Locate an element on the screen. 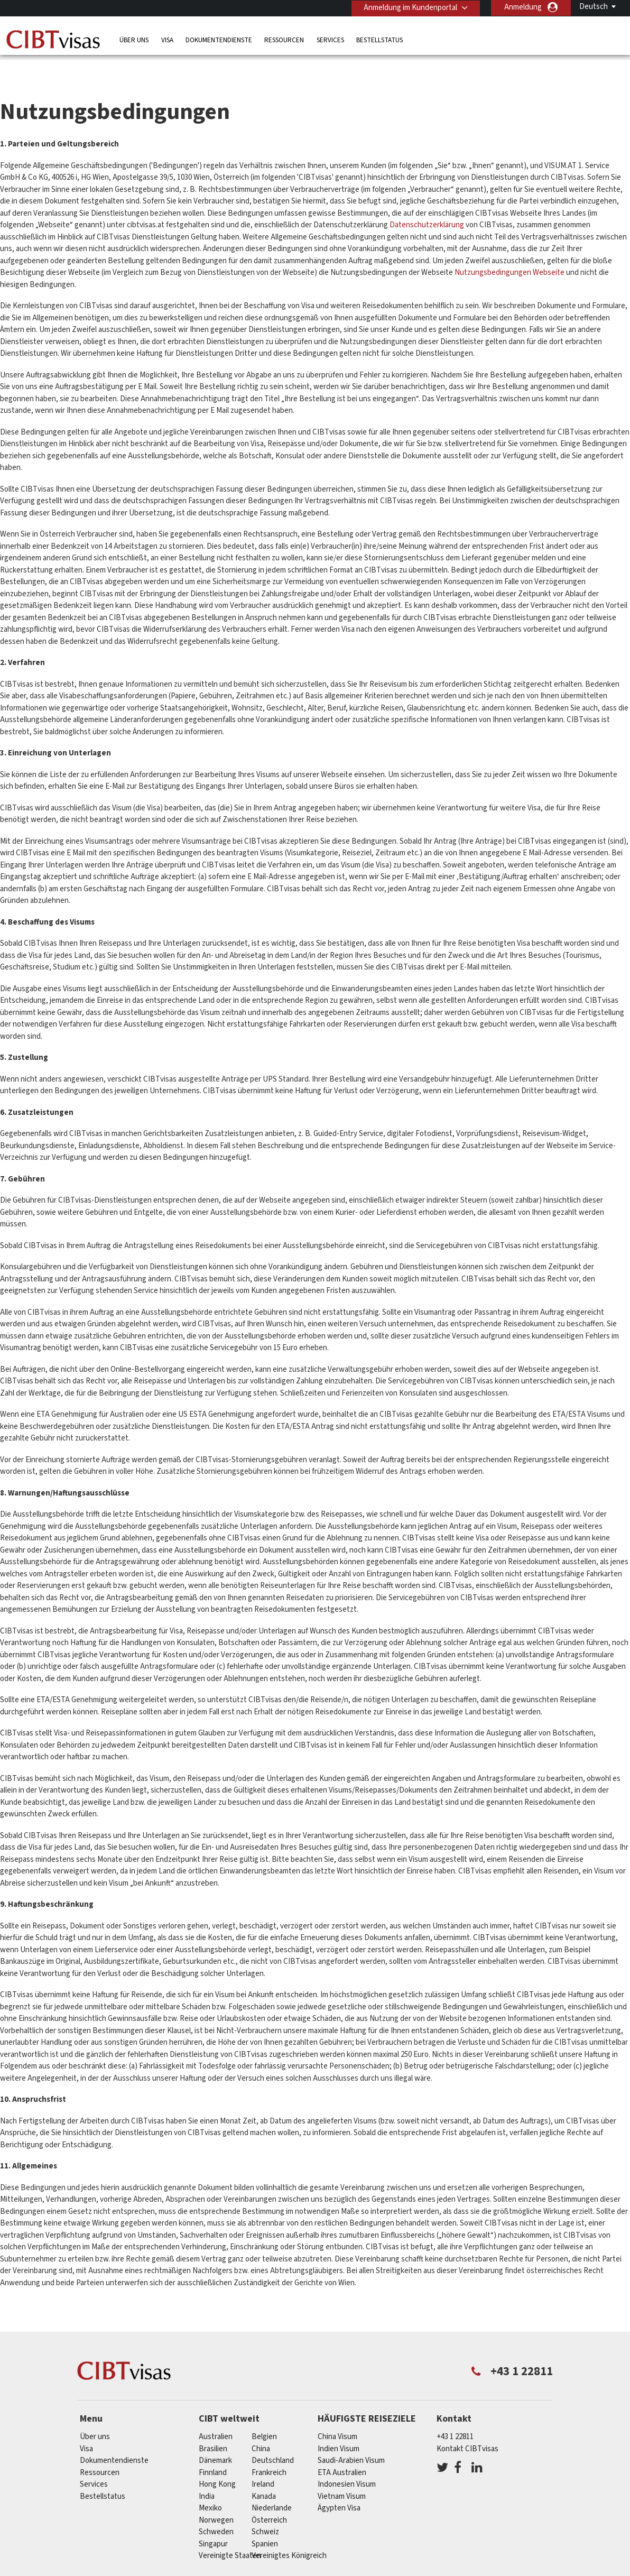 The image size is (630, 2576). Dänemark is located at coordinates (215, 2438).